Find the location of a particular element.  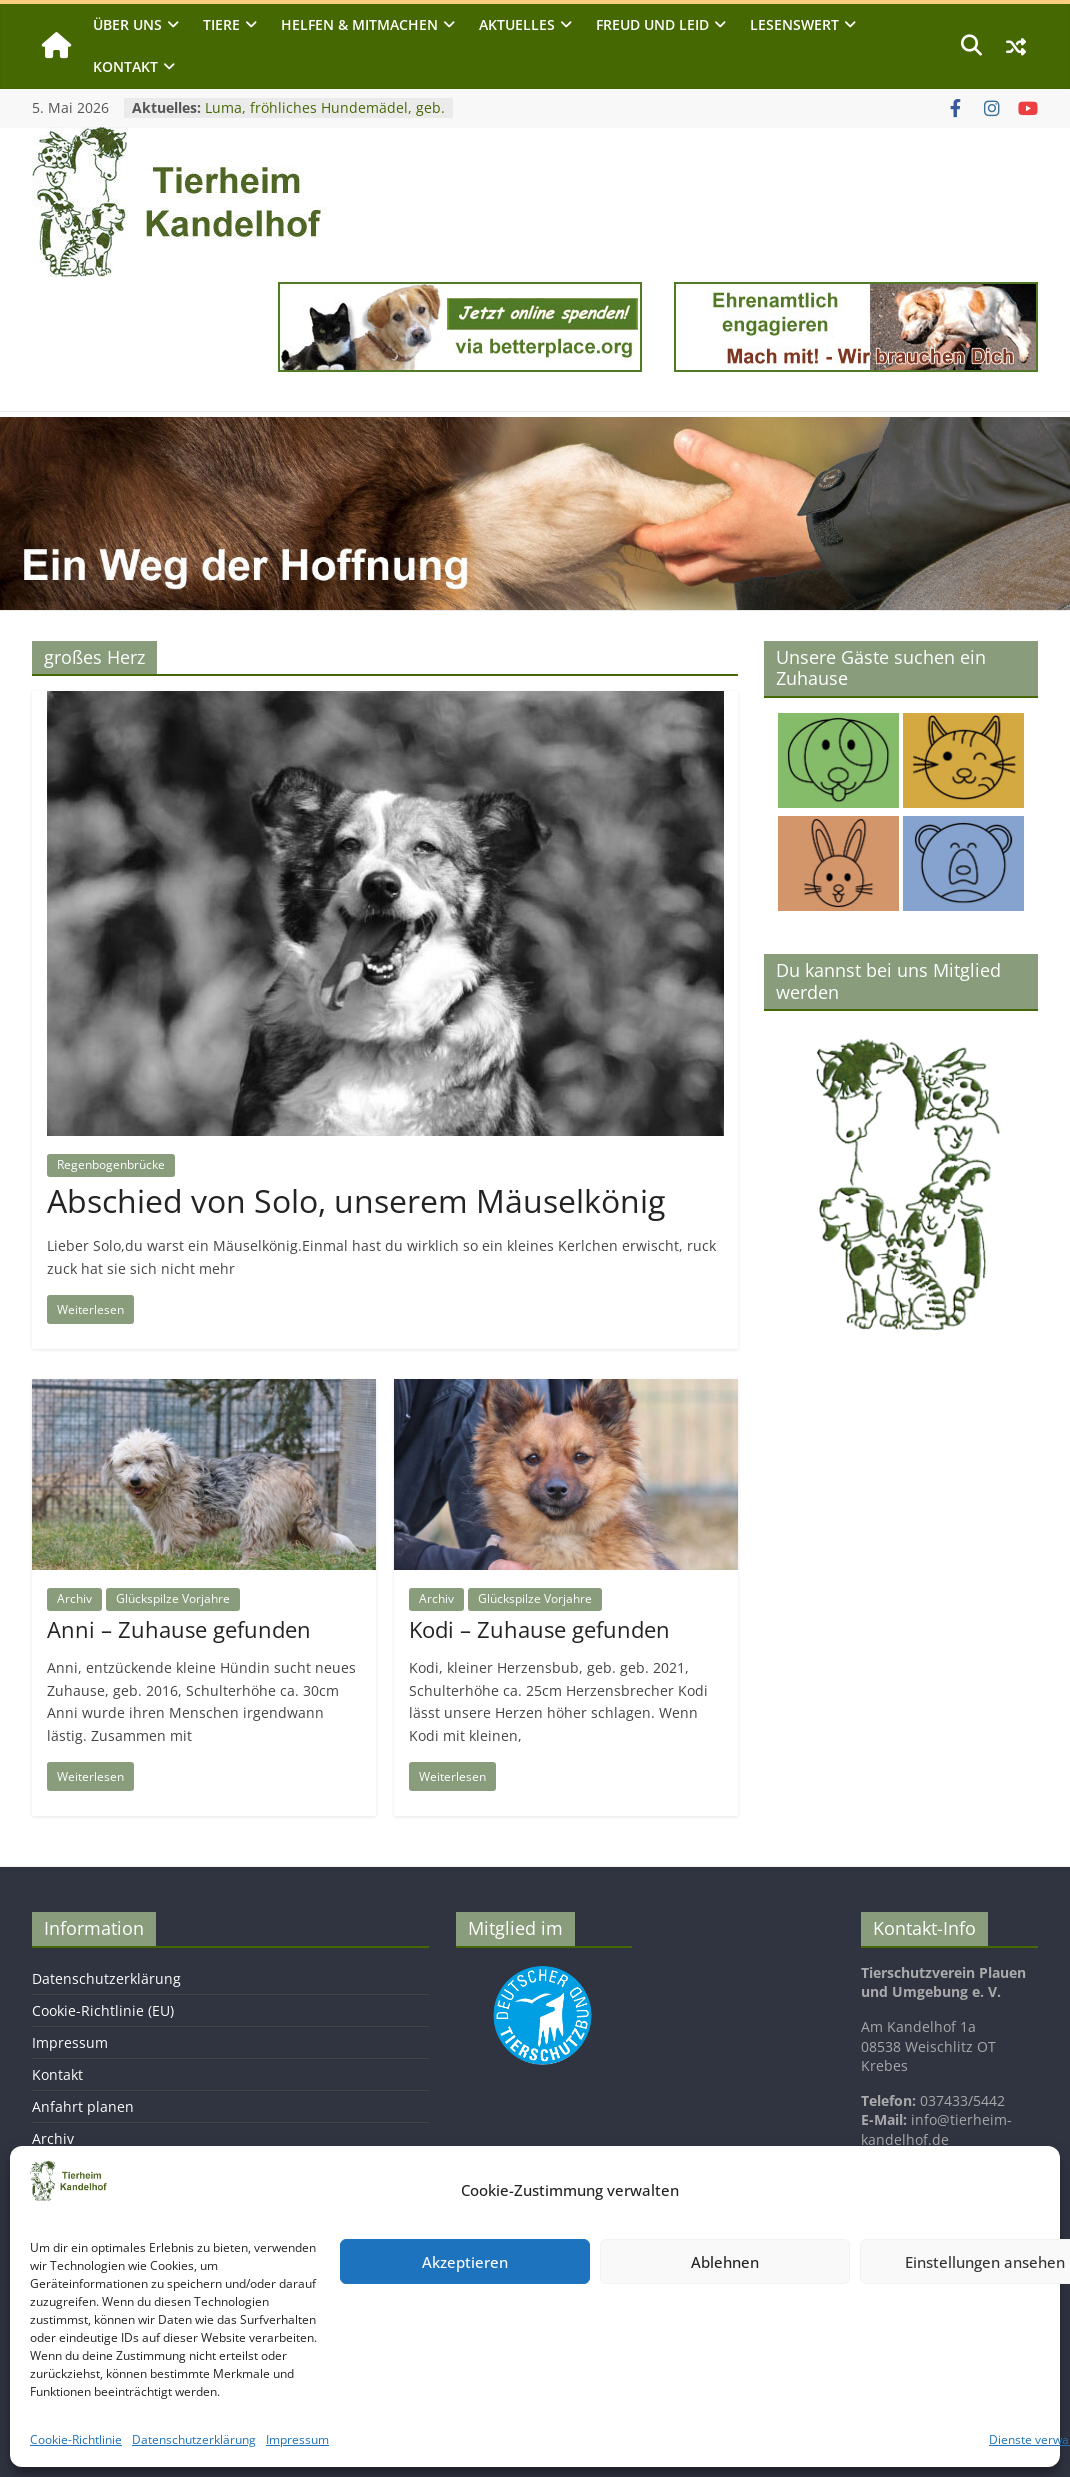

Kontakt is located at coordinates (125, 66).